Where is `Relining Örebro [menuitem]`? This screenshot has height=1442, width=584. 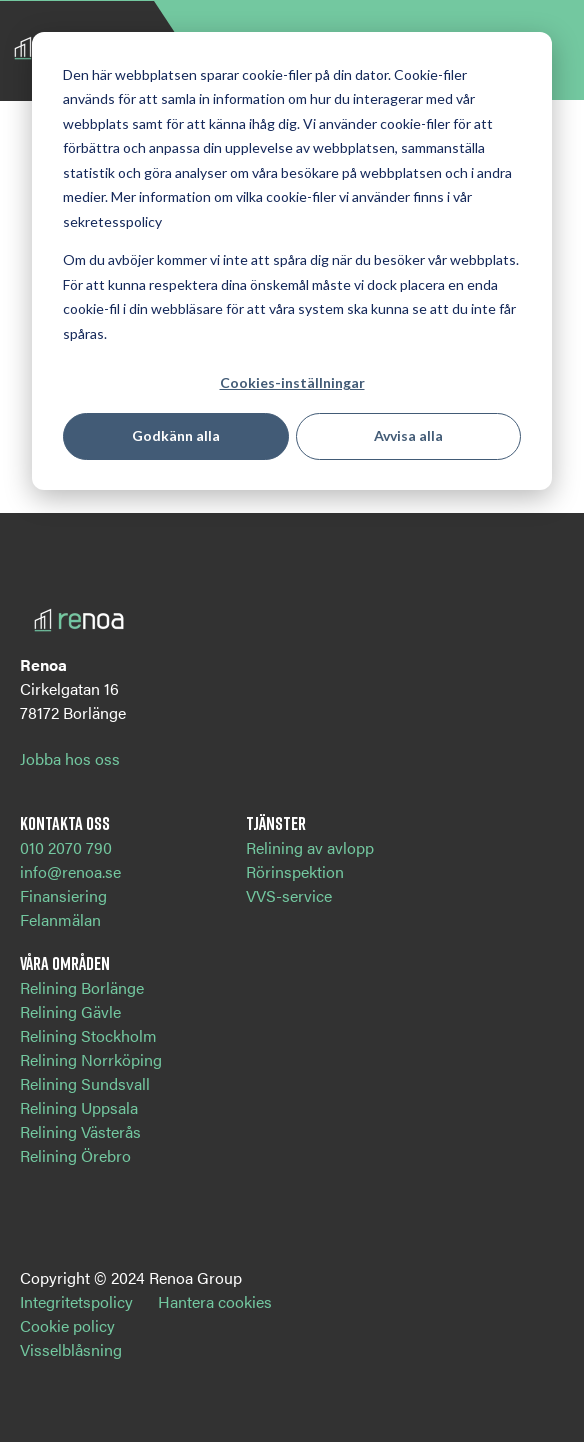 Relining Örebro [menuitem] is located at coordinates (75, 1155).